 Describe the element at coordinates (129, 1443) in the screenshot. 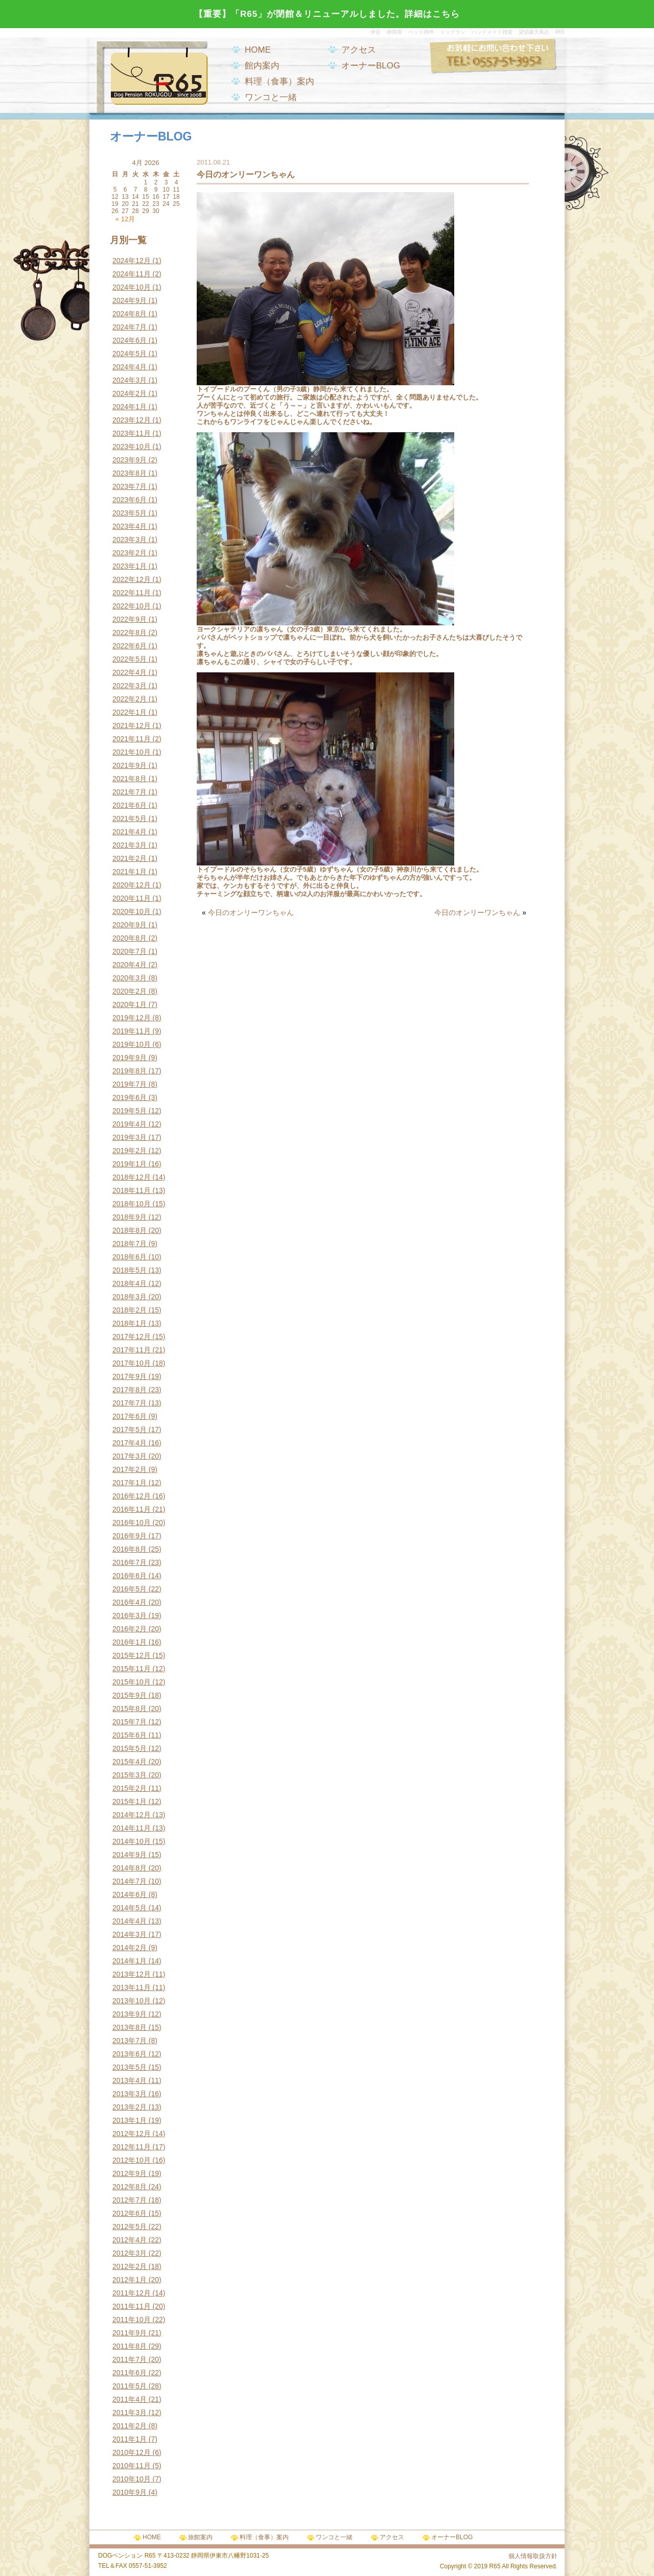

I see `2017年4月` at that location.